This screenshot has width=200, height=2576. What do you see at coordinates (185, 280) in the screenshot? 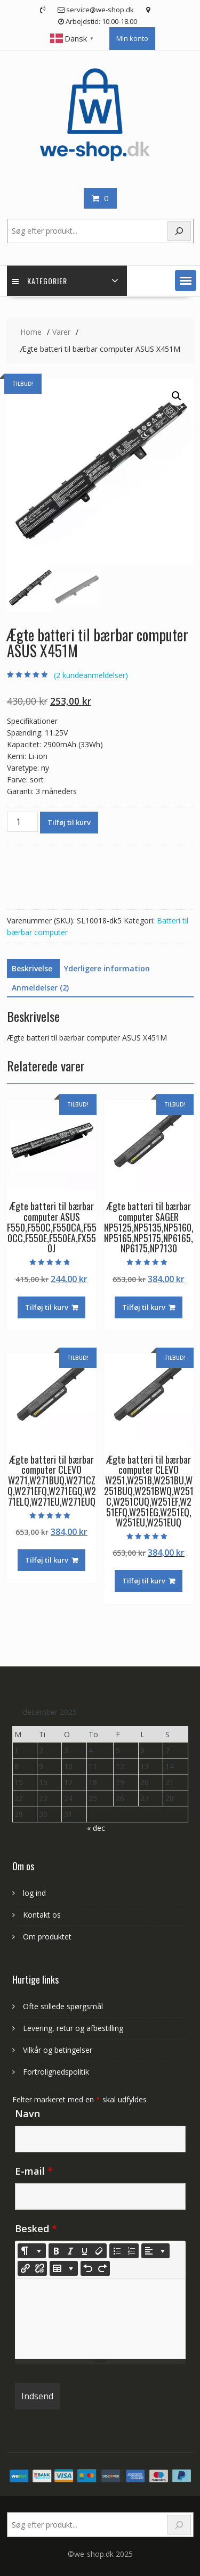
I see `[button]` at bounding box center [185, 280].